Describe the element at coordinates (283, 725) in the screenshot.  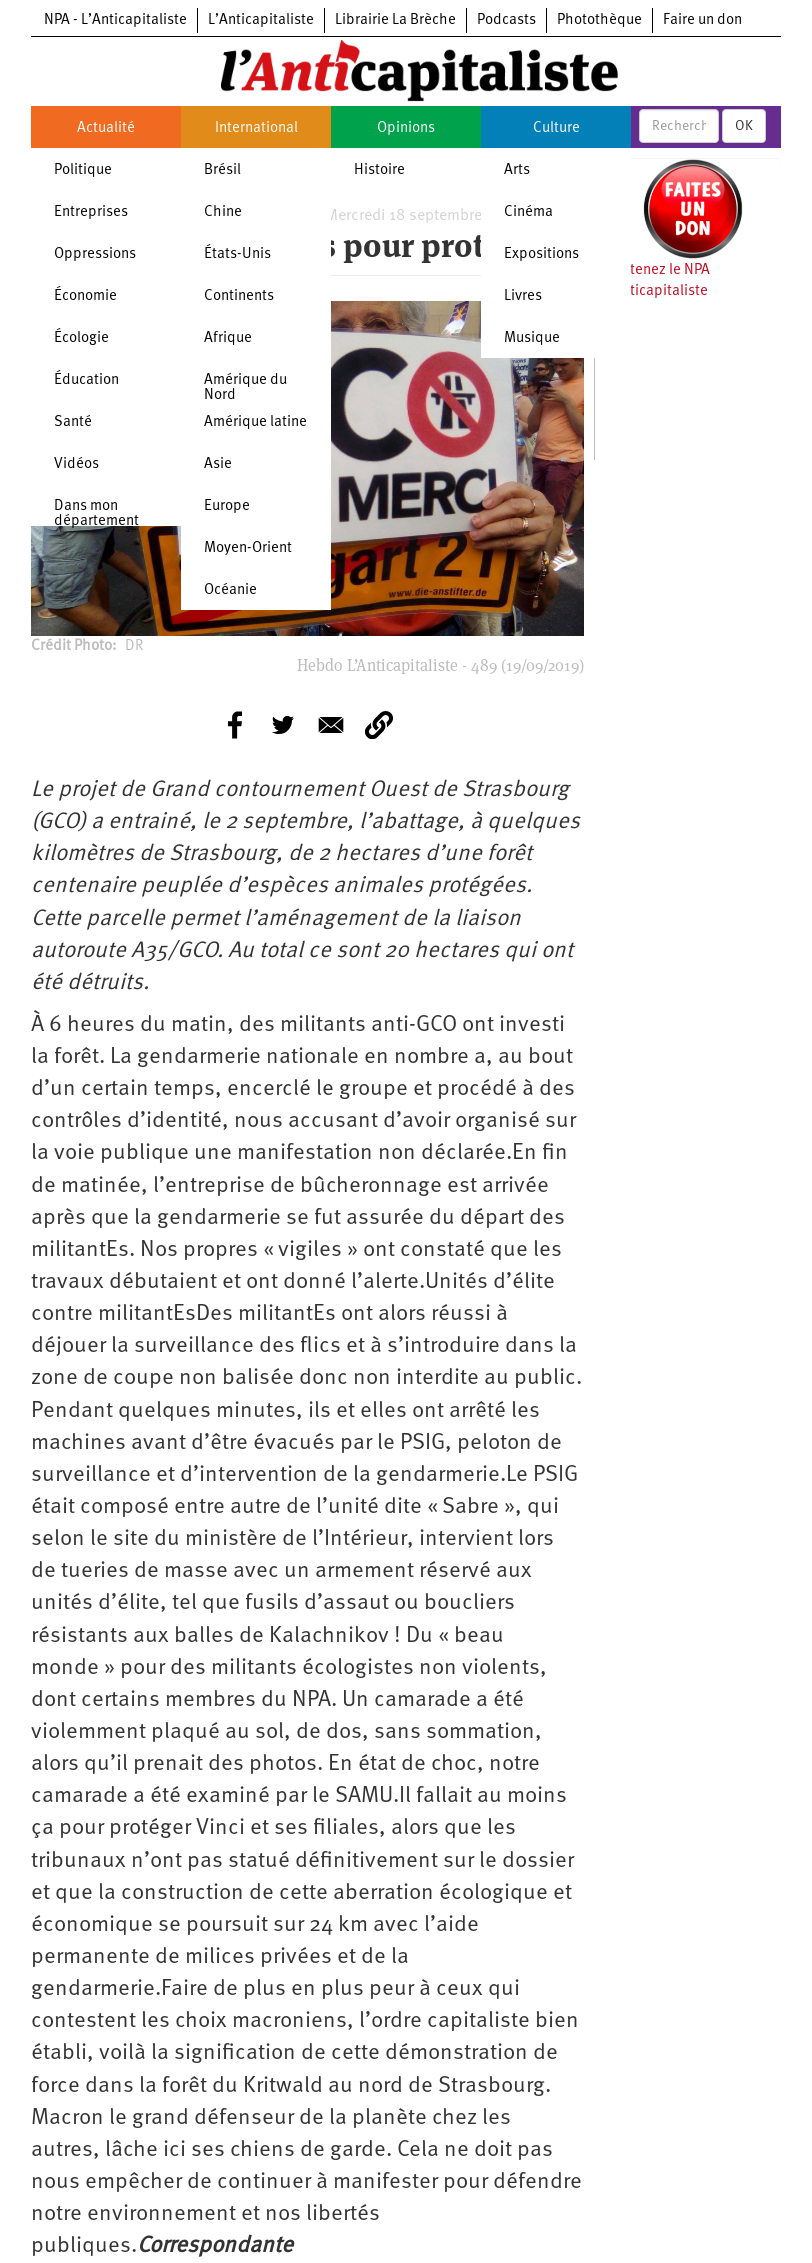
I see `[Share to Twitter]` at that location.